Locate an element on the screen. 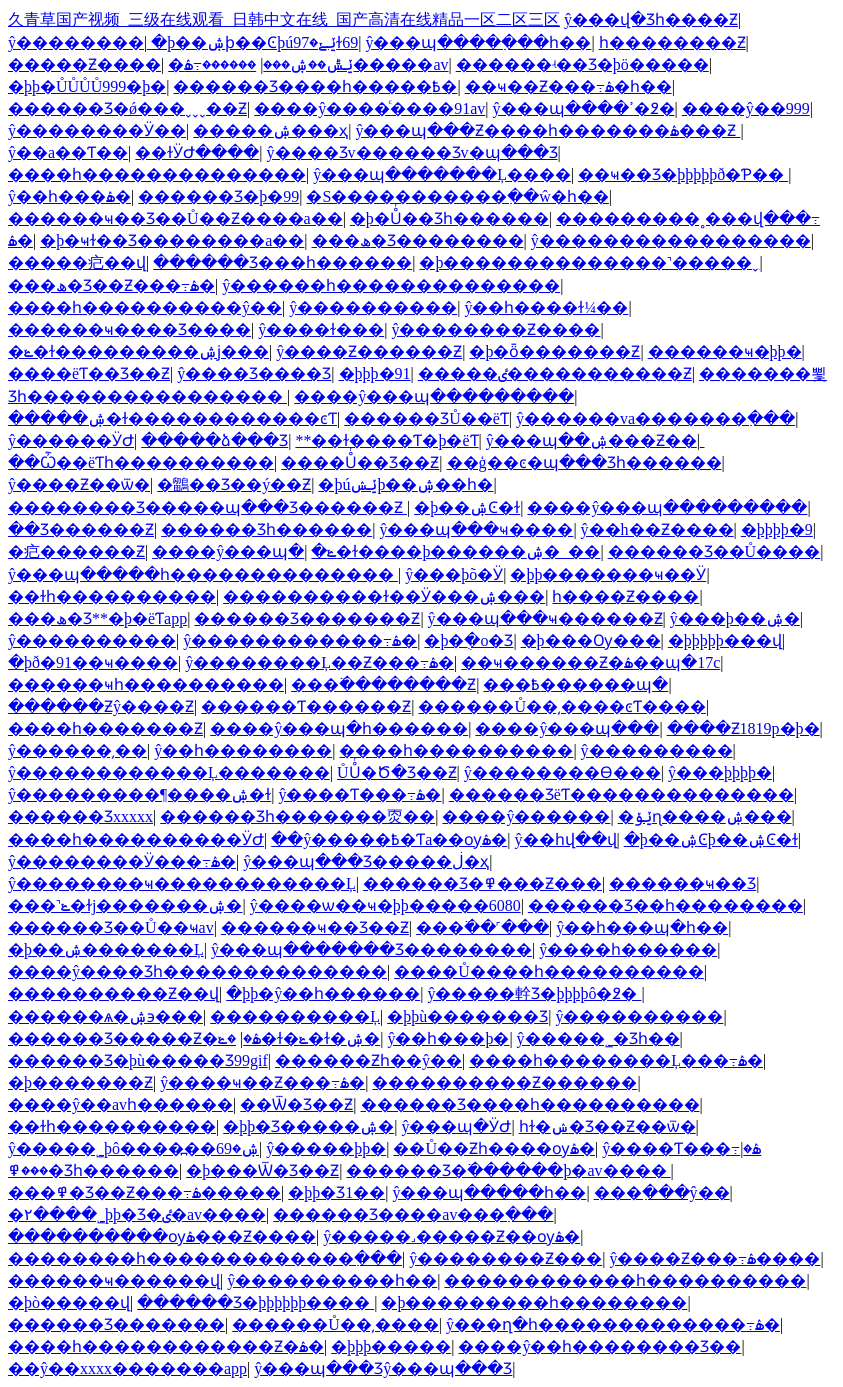 The height and width of the screenshot is (1387, 843). ����һ����������ӰԺ is located at coordinates (136, 839).